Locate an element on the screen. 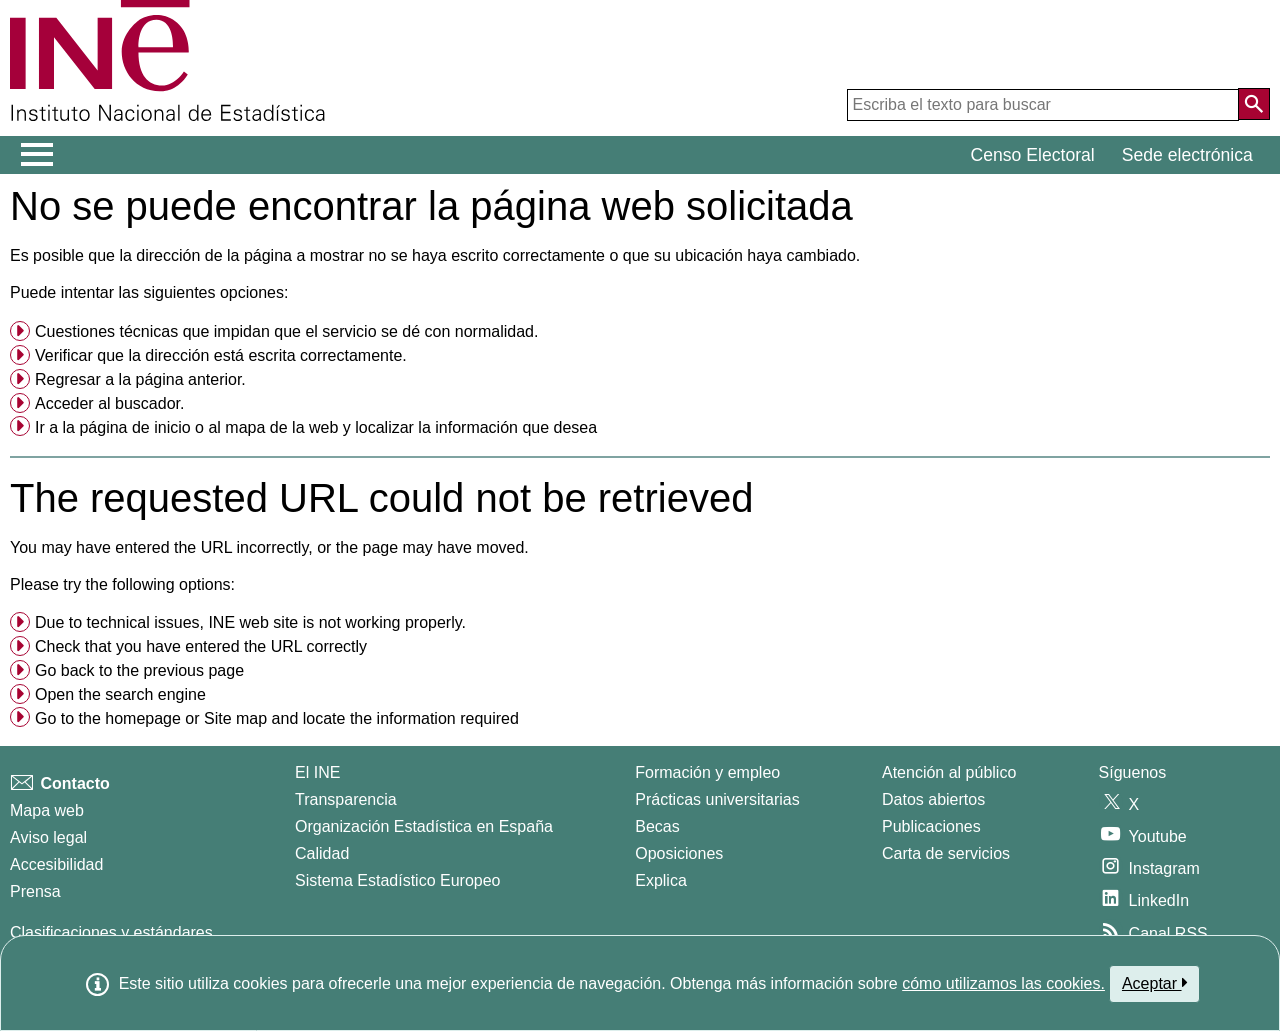  mapa de la web [menuitem] is located at coordinates (281, 427).